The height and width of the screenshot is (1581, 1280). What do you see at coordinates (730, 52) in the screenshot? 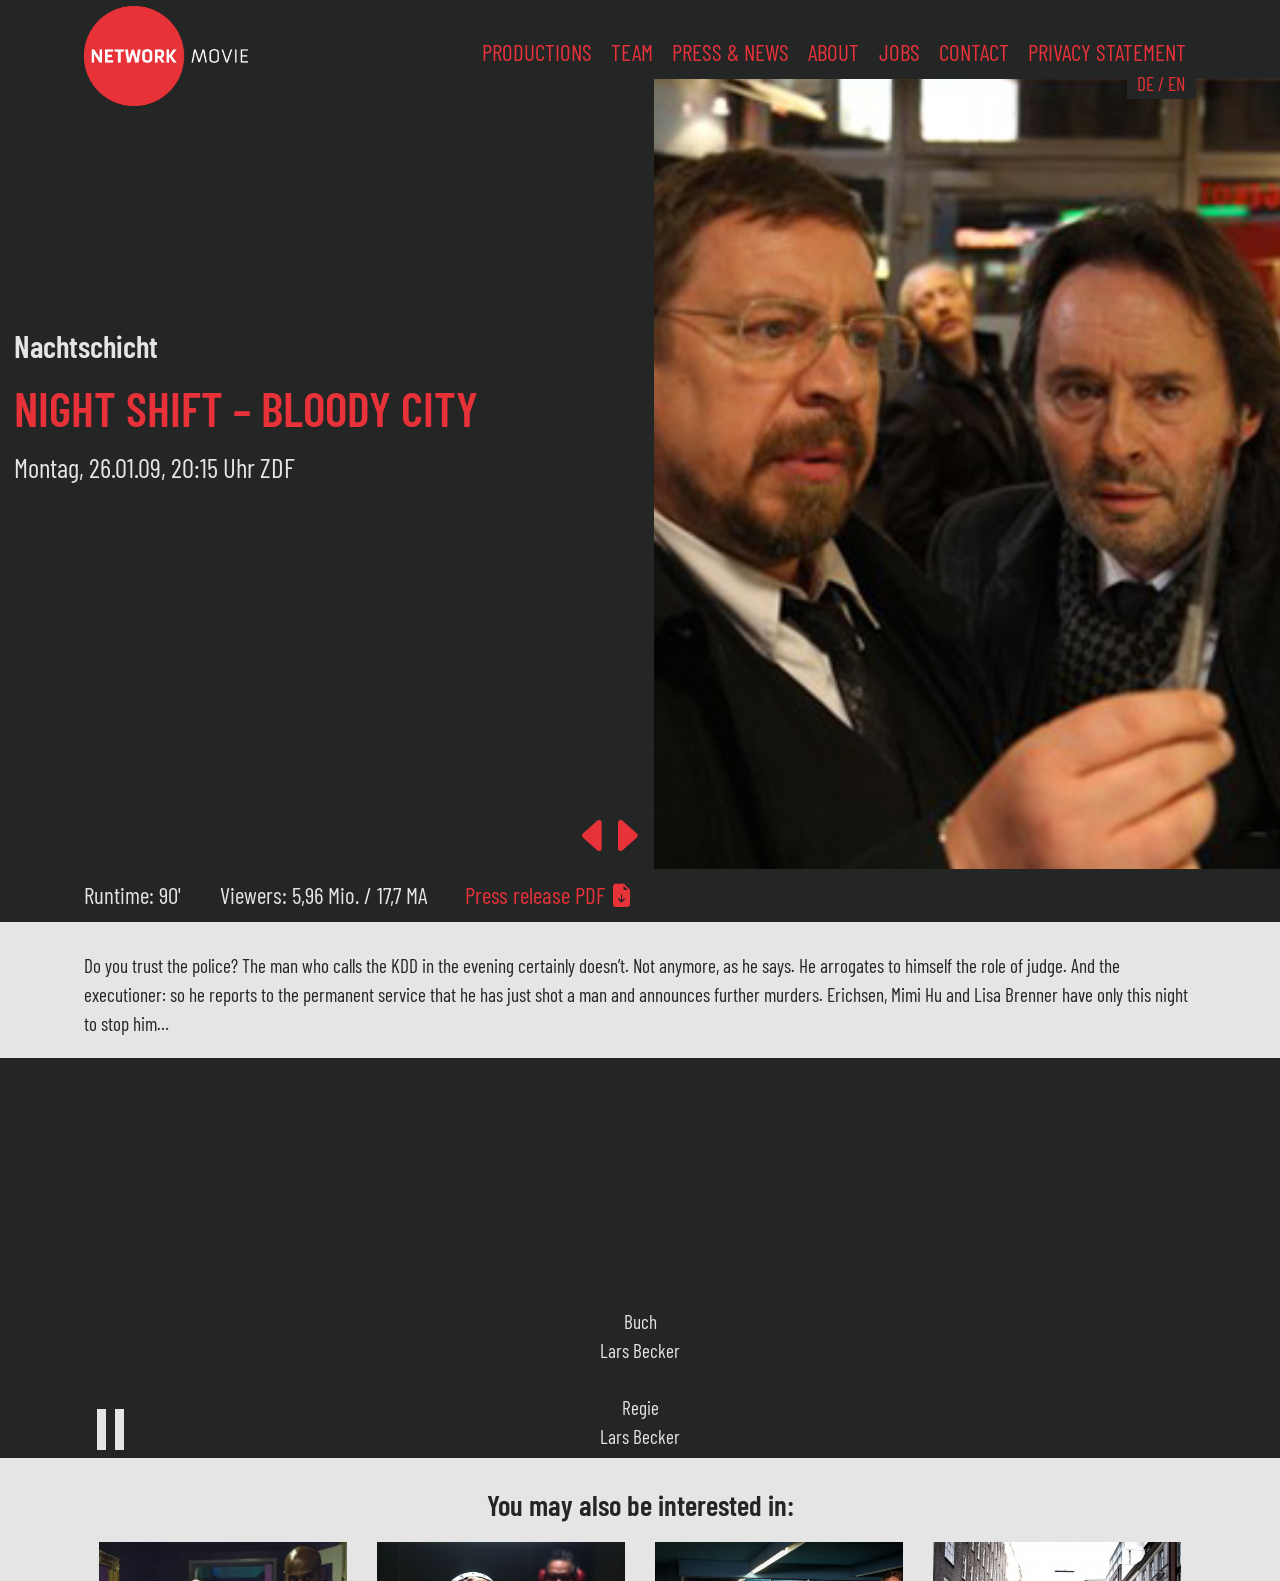
I see `Press & News` at bounding box center [730, 52].